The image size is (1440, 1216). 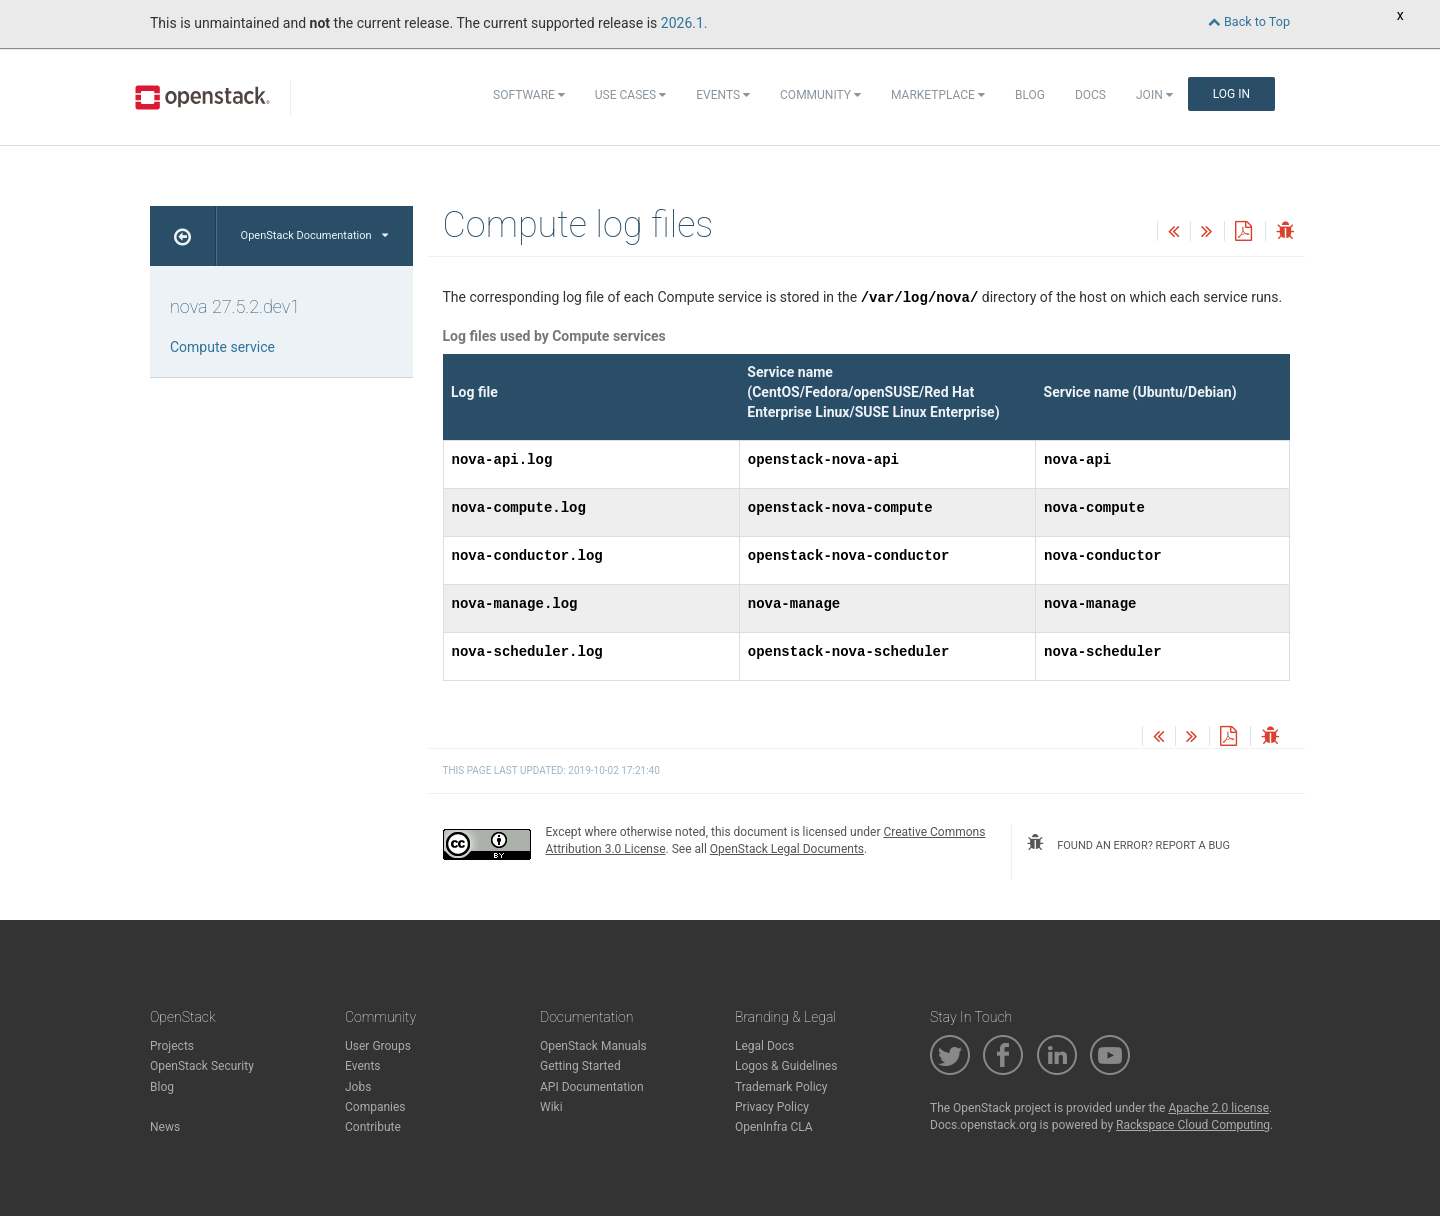 I want to click on Legal Docs, so click(x=764, y=1046).